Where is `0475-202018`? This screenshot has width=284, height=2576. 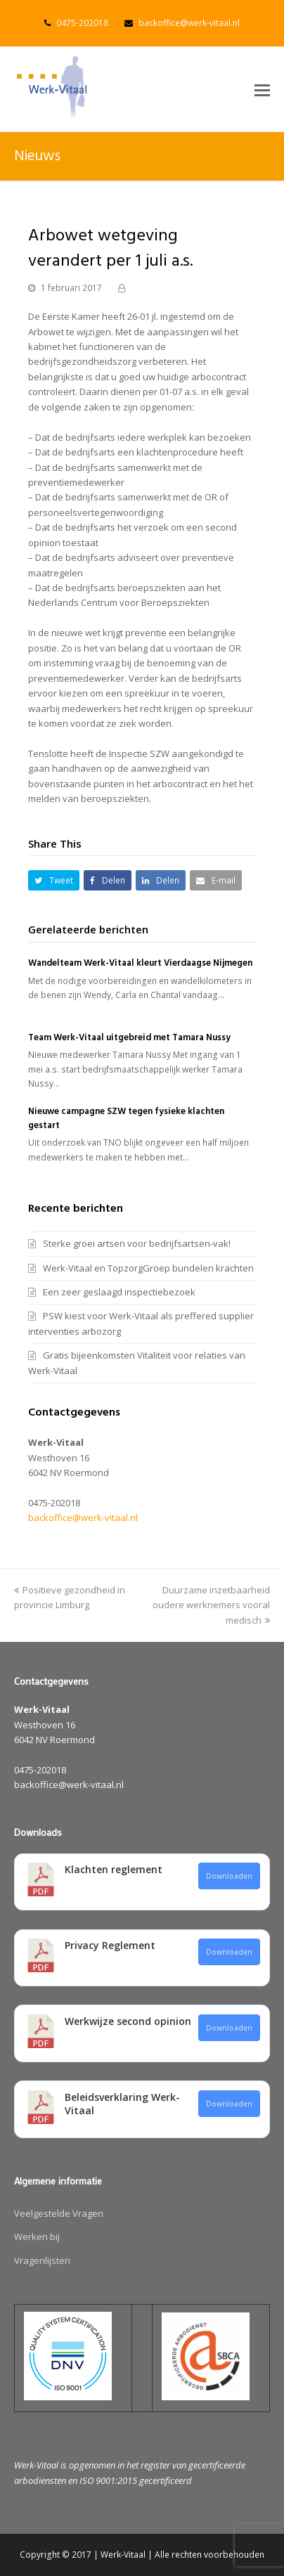 0475-202018 is located at coordinates (82, 23).